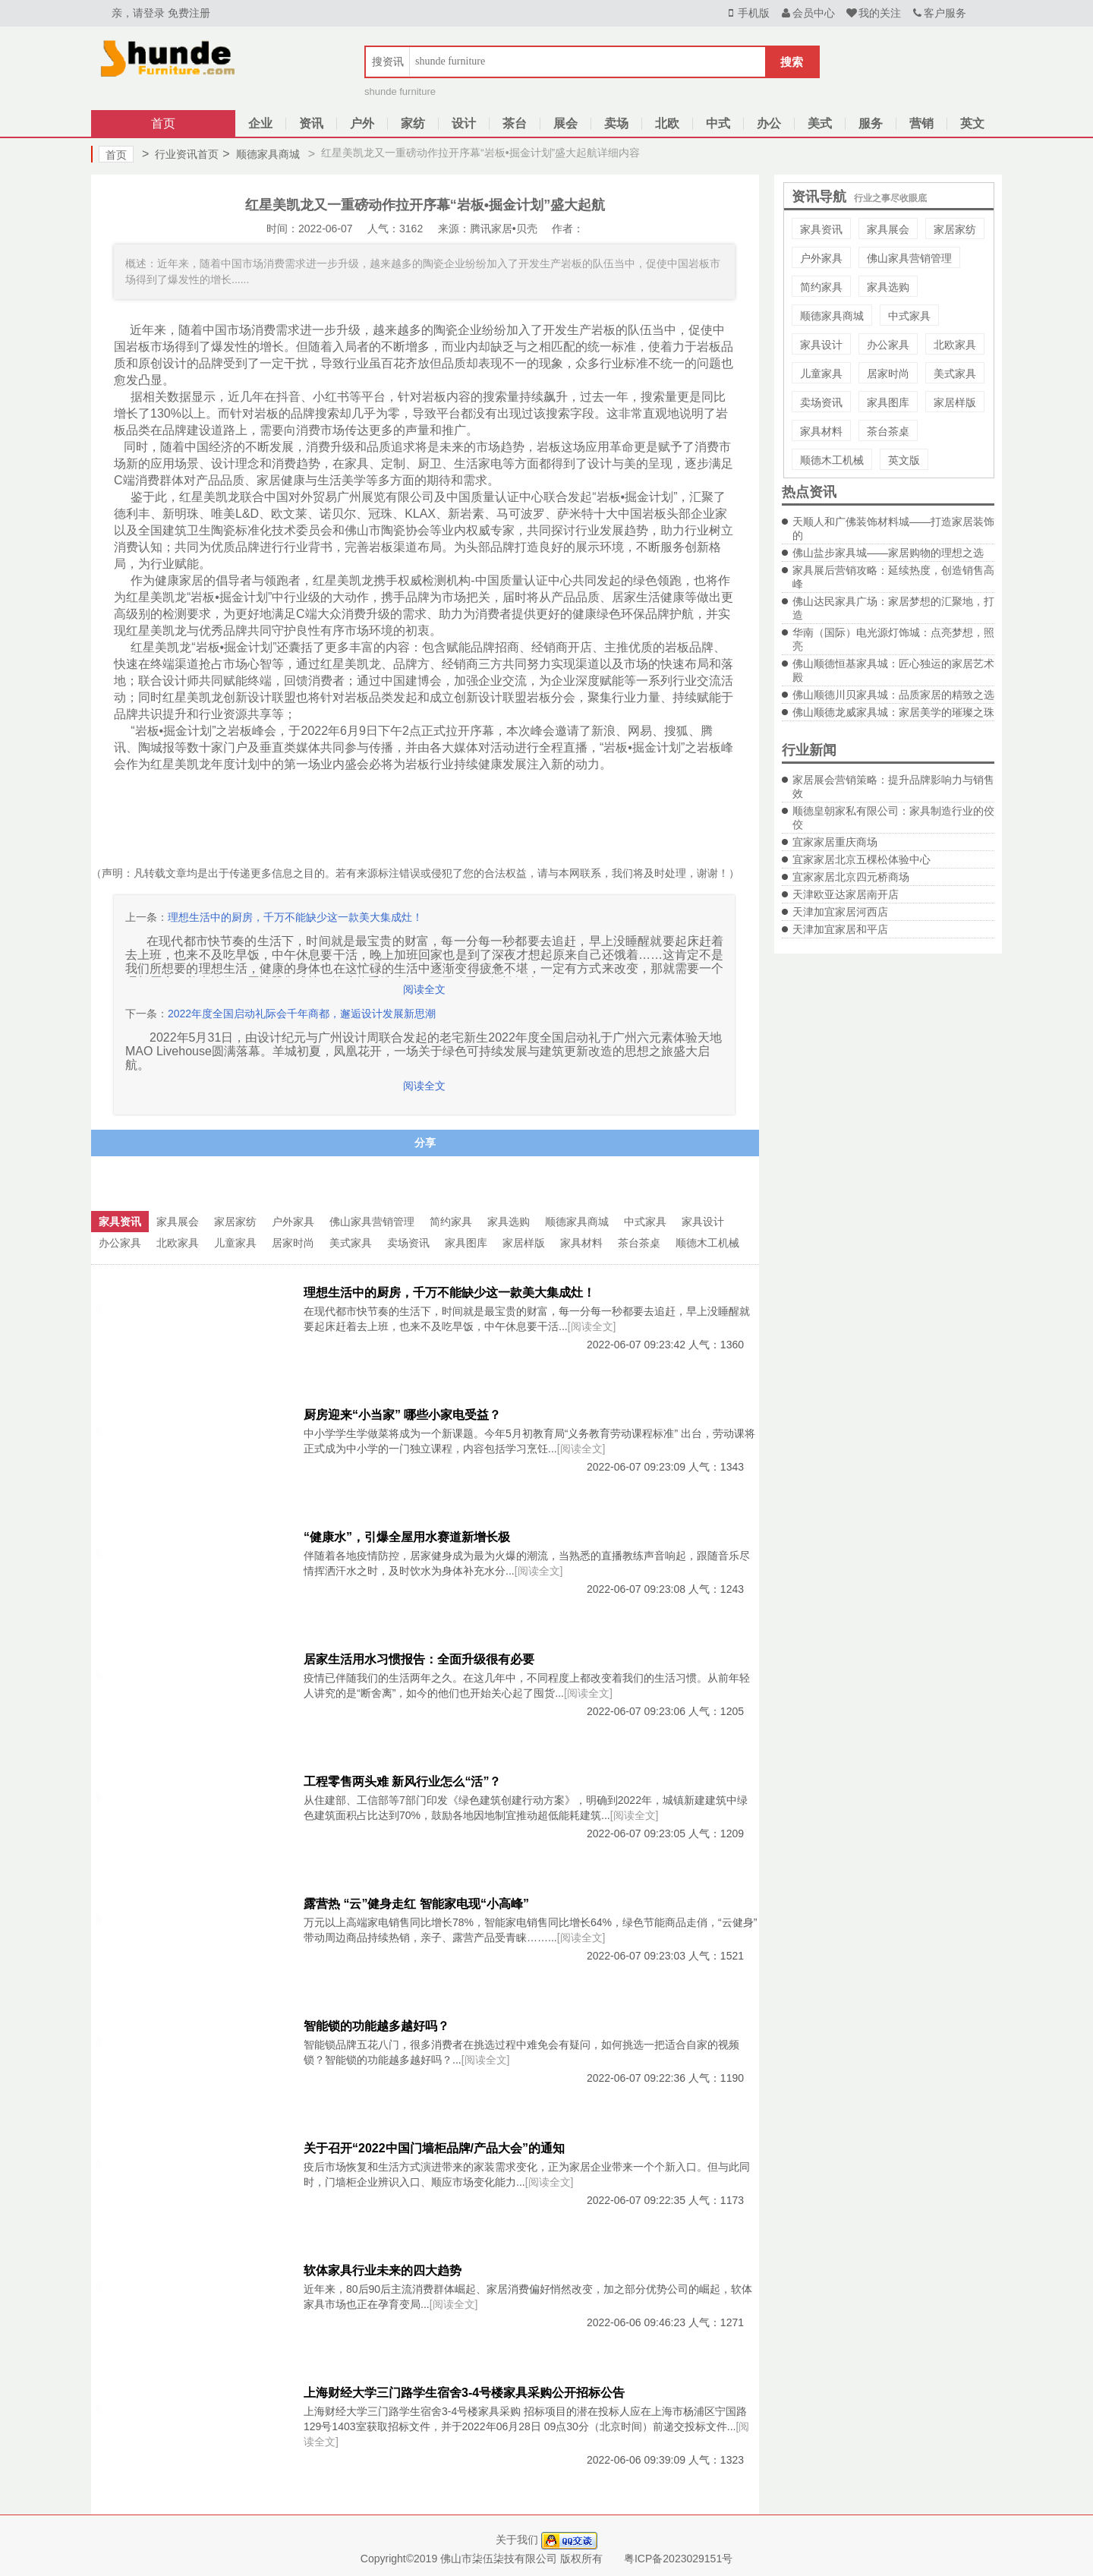  I want to click on 顺德木工机械, so click(832, 460).